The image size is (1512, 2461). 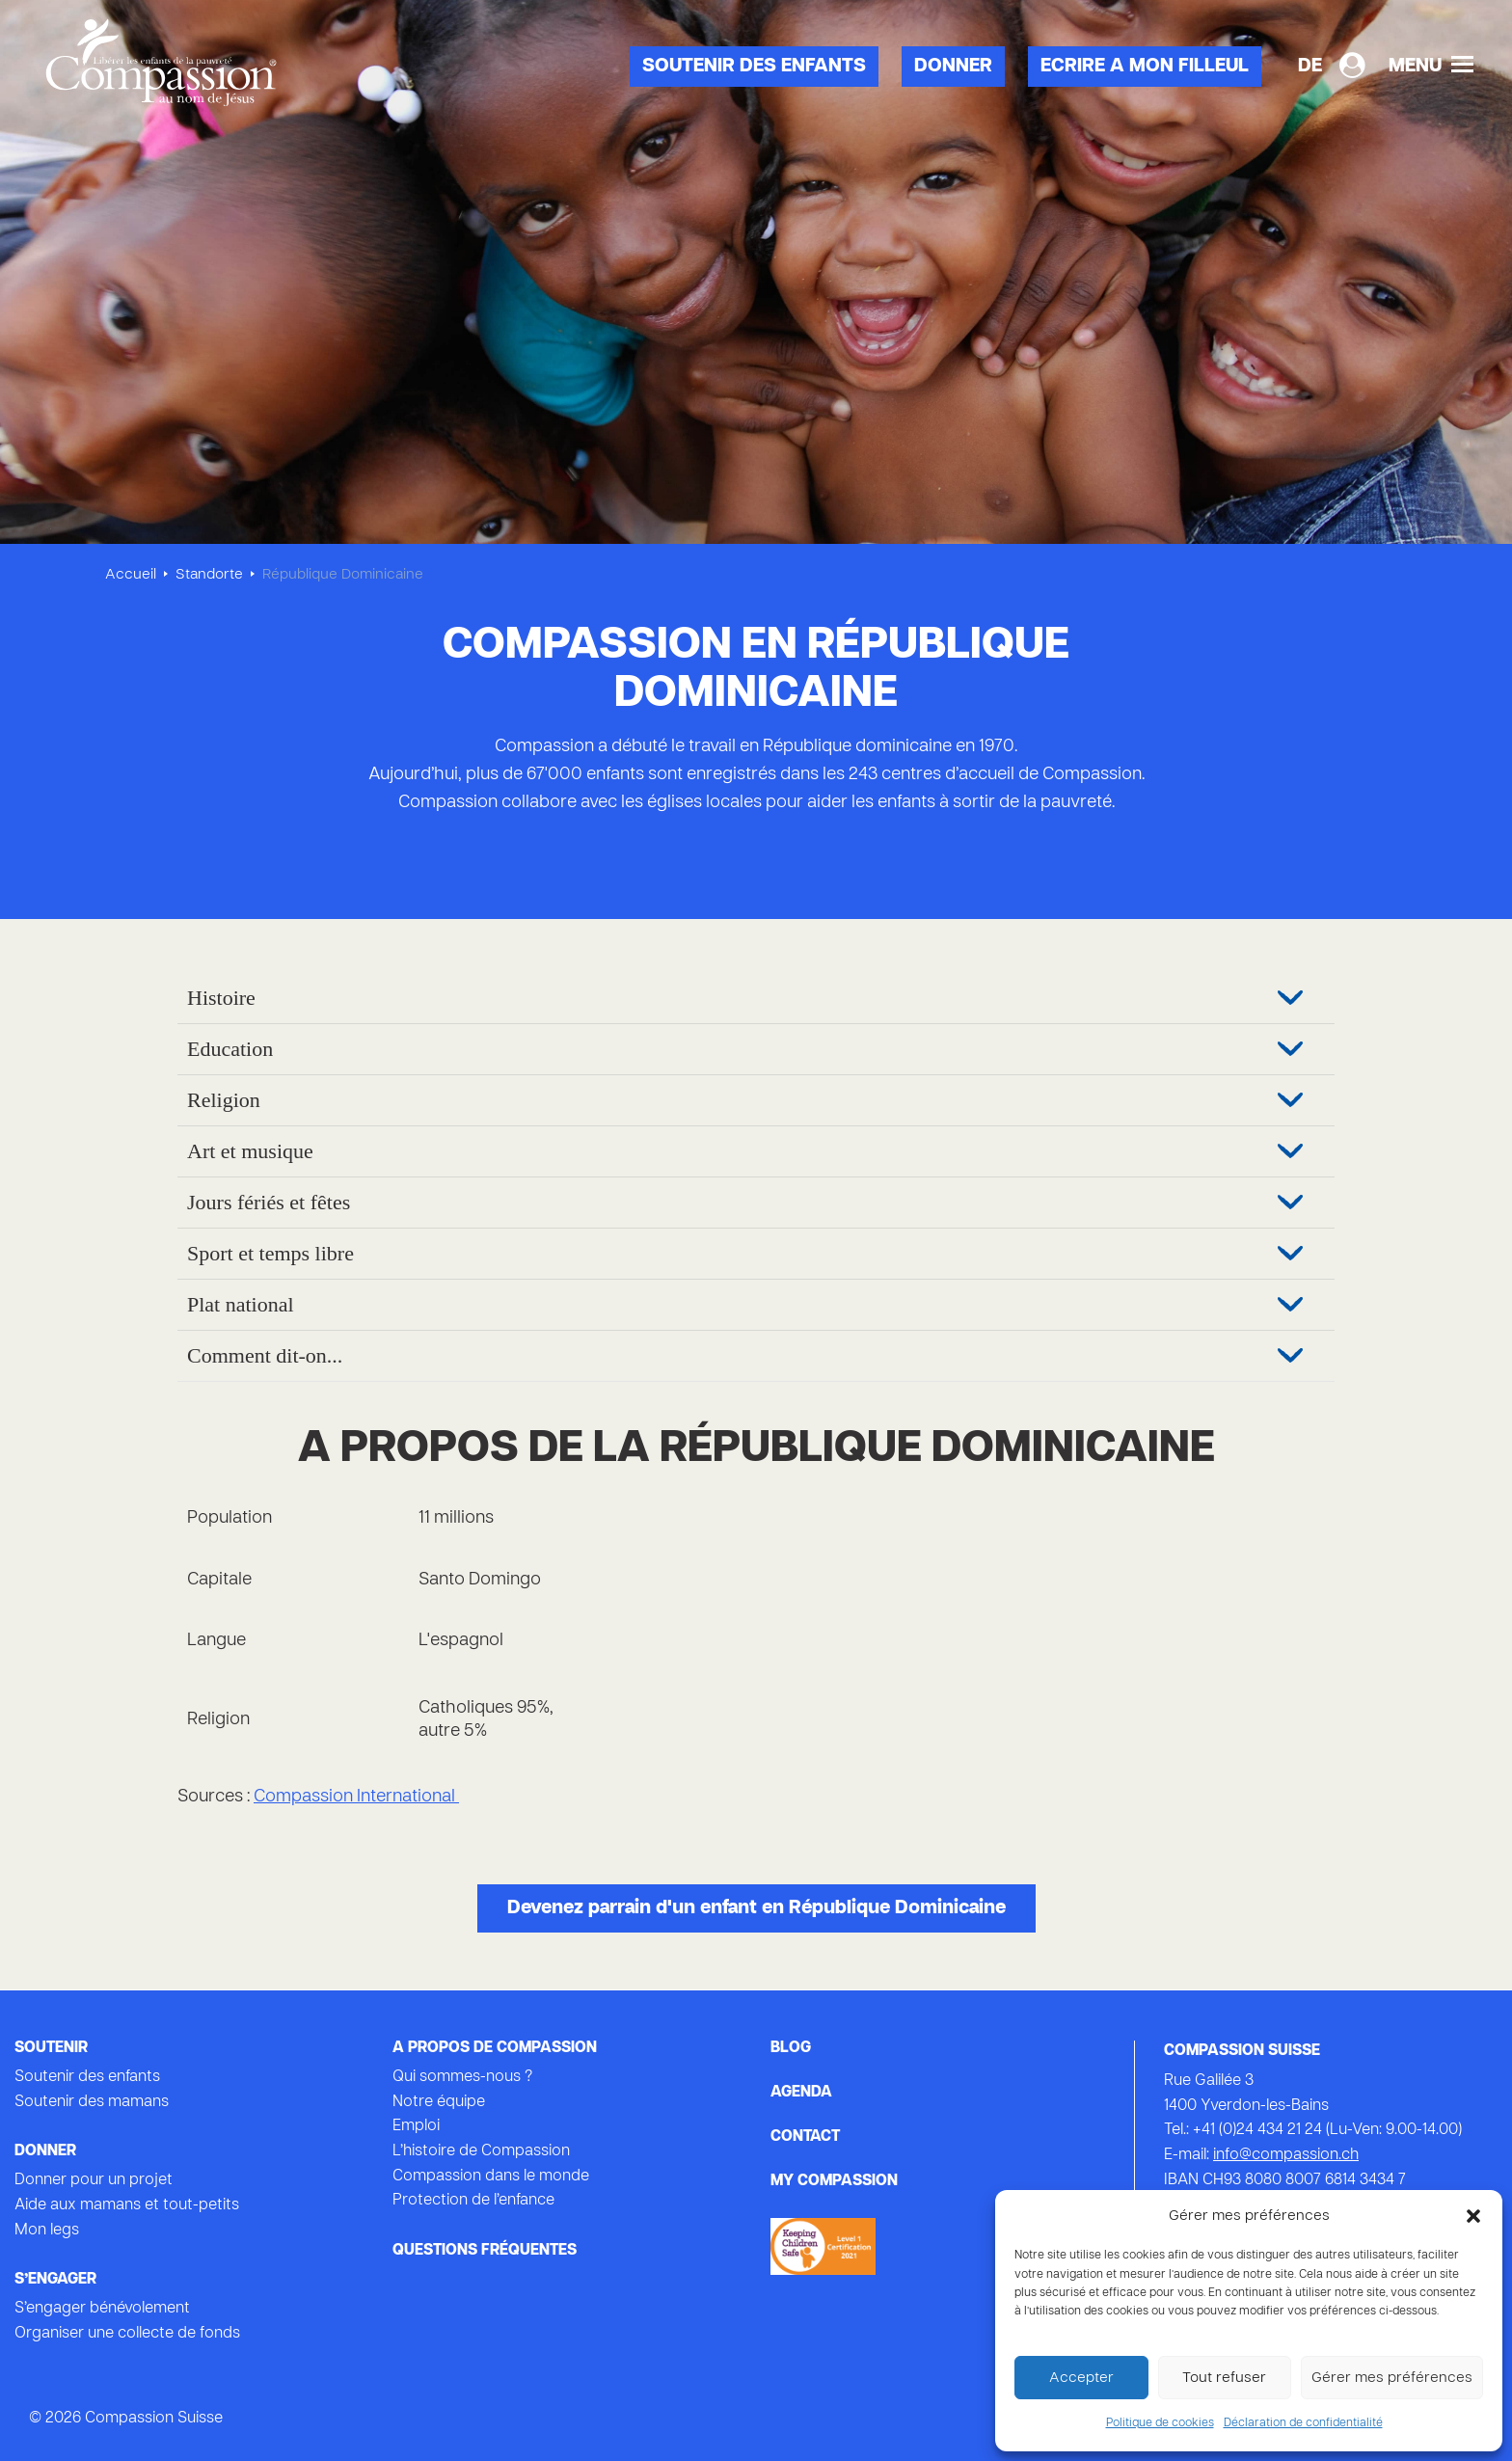 I want to click on Gérer mes préférences, so click(x=1391, y=2378).